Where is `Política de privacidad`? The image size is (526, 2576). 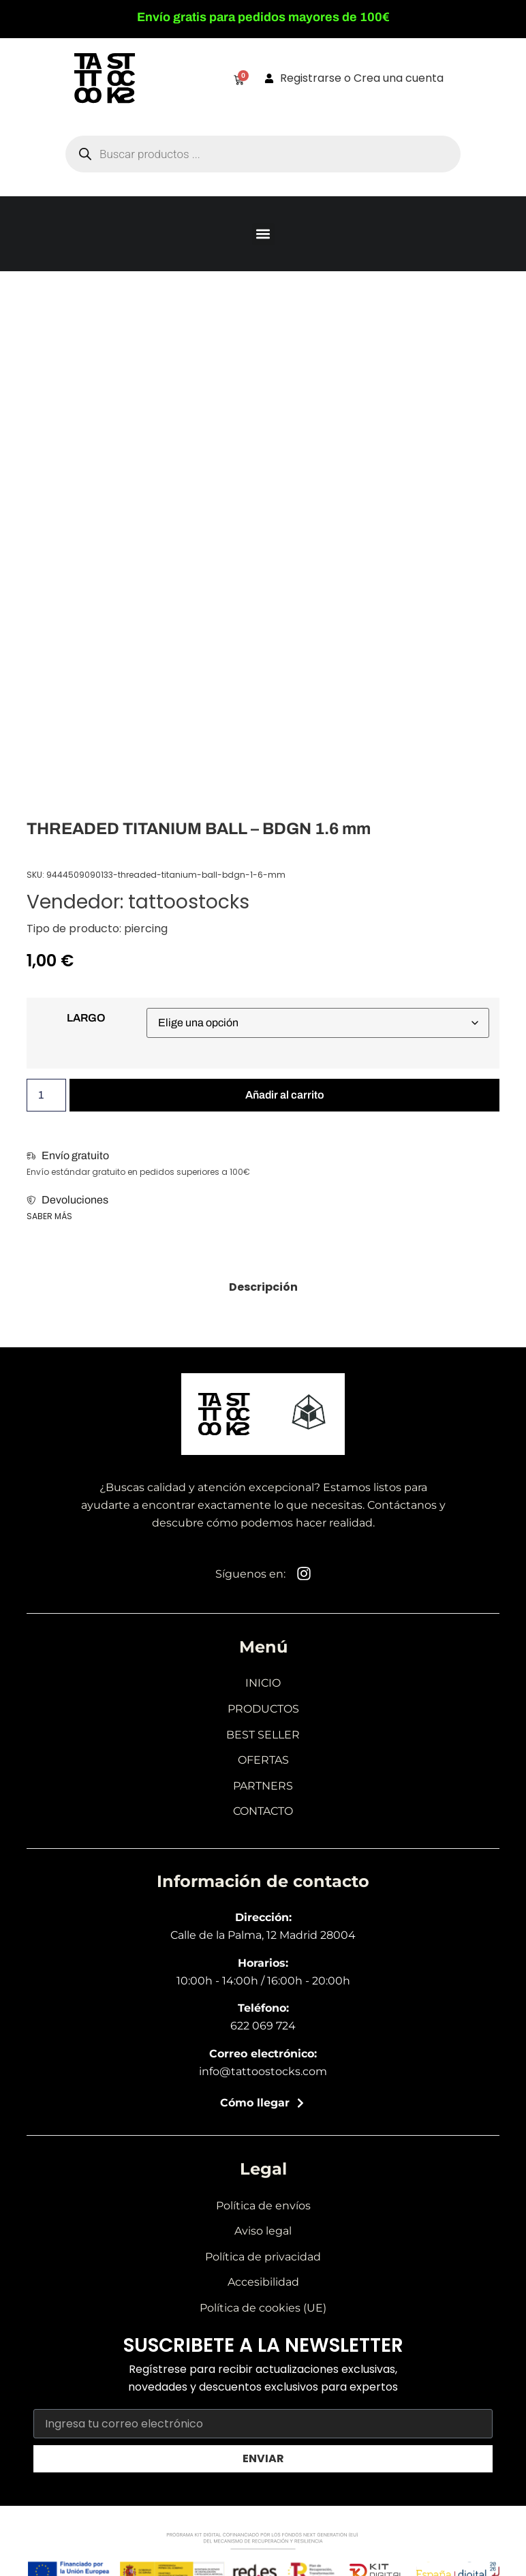 Política de privacidad is located at coordinates (263, 2256).